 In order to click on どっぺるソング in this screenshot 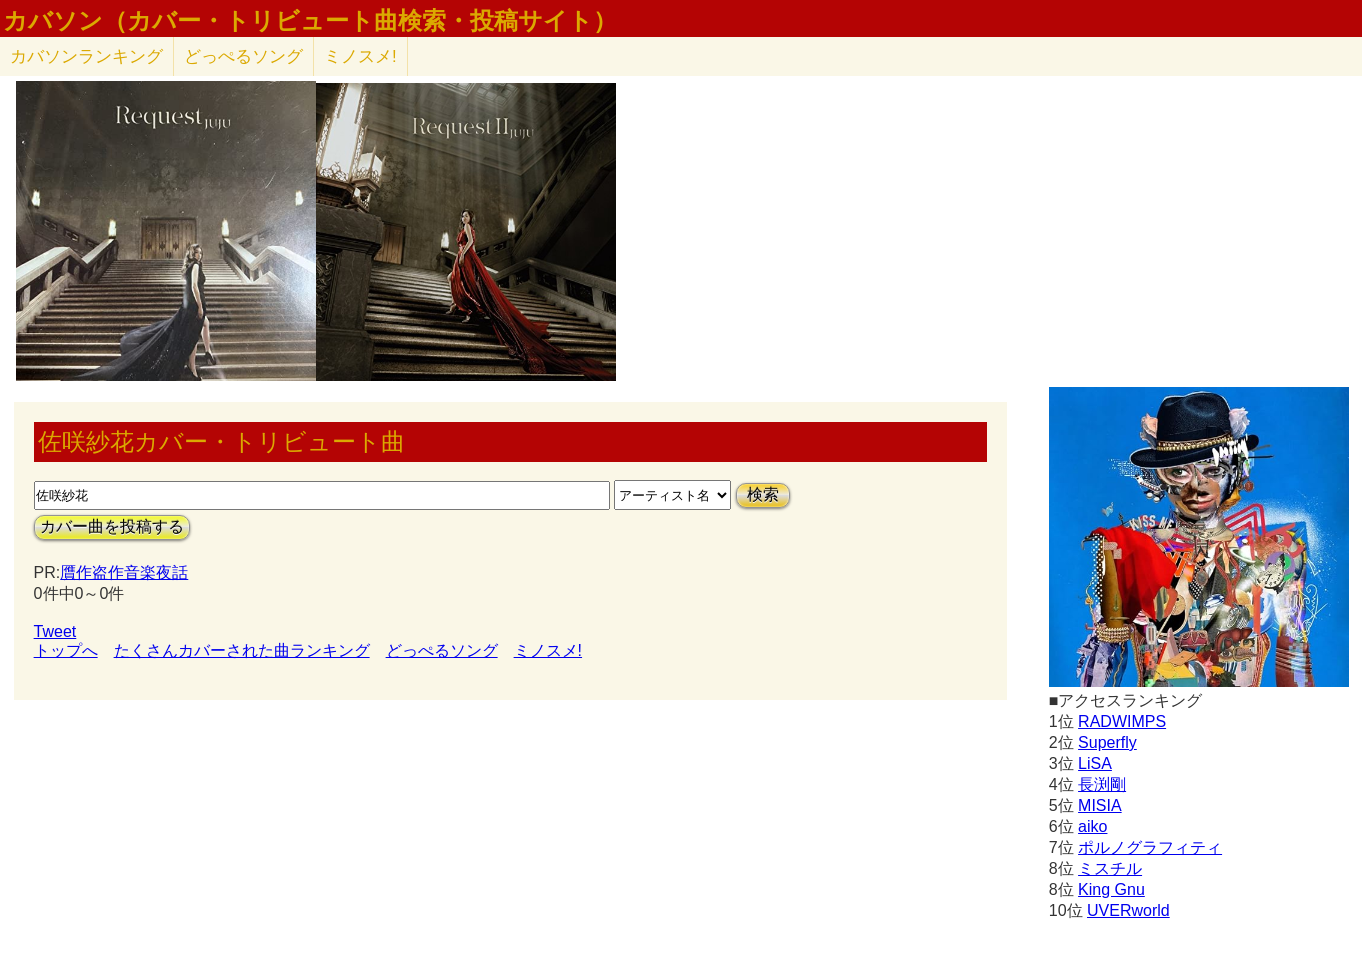, I will do `click(243, 56)`.